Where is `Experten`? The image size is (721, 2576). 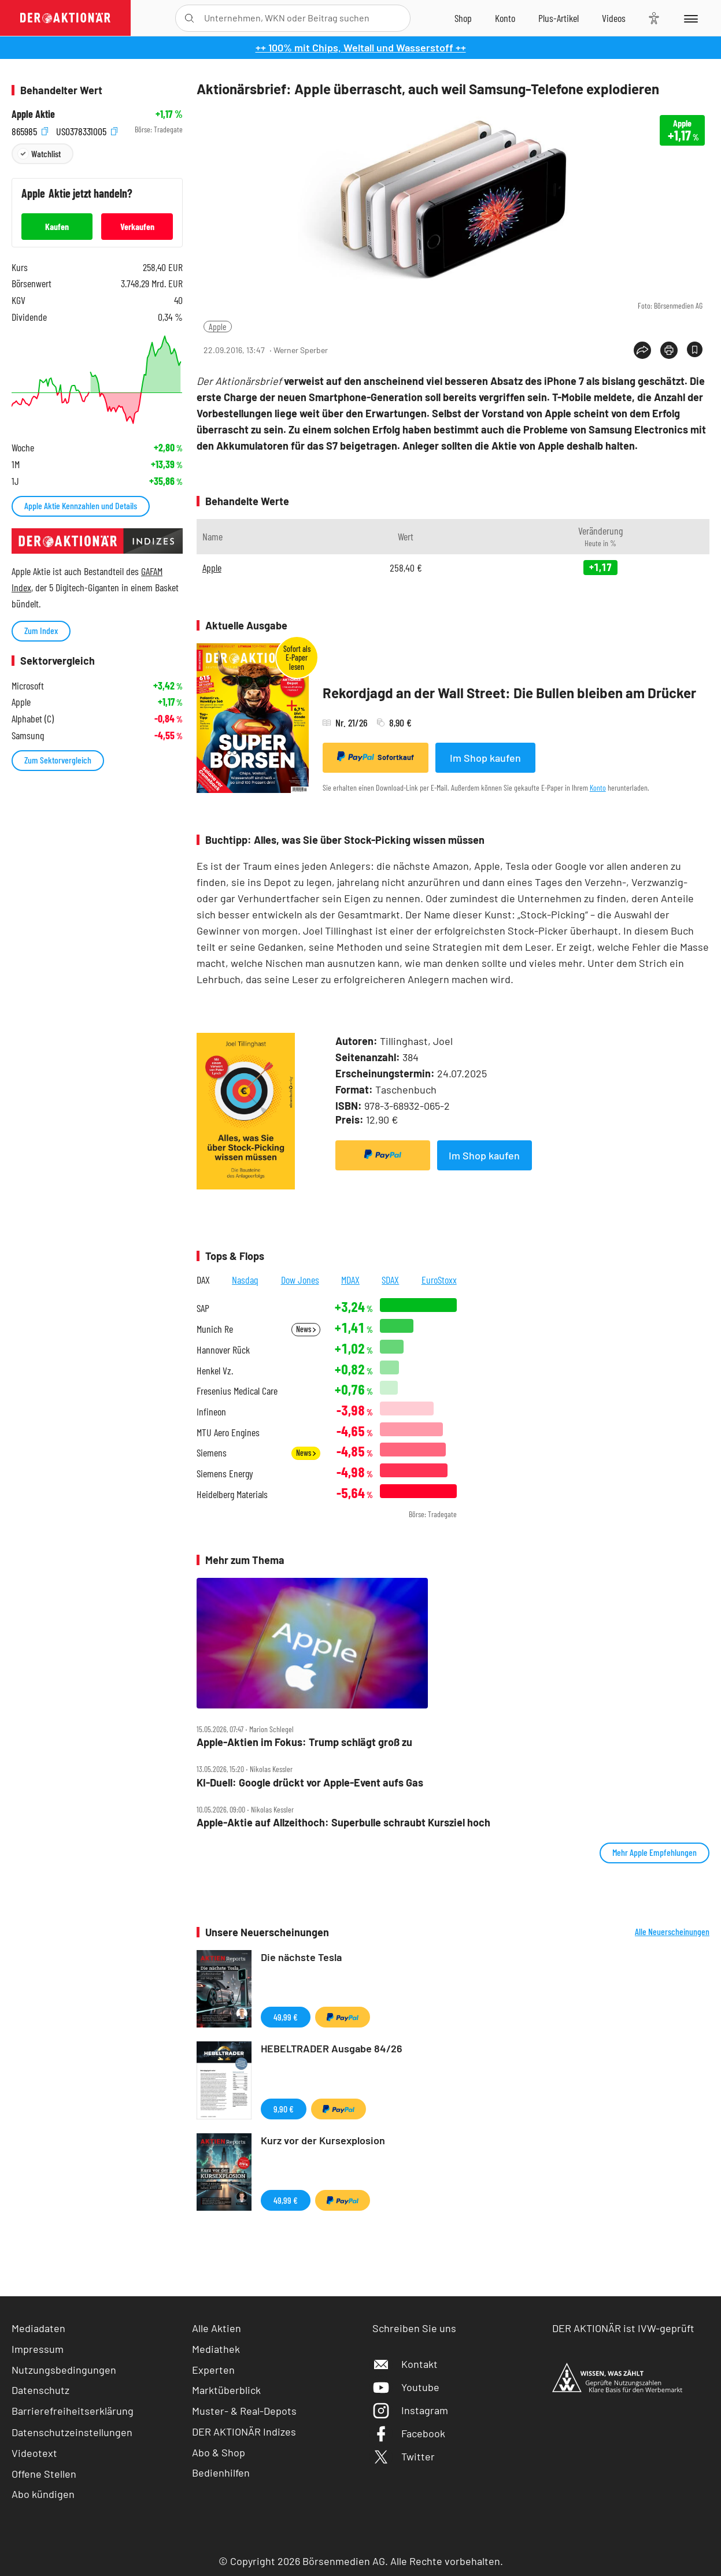 Experten is located at coordinates (213, 2369).